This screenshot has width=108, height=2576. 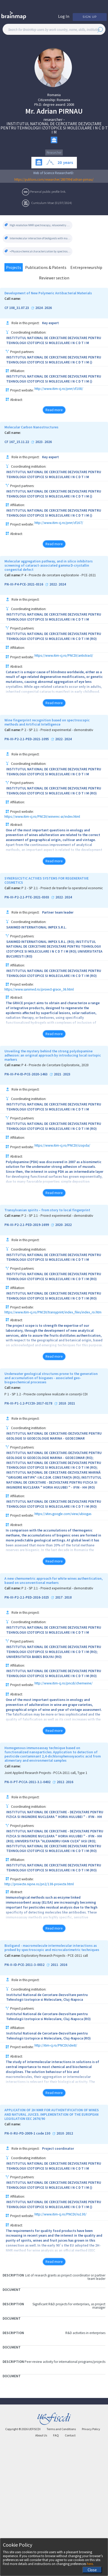 What do you see at coordinates (57, 1074) in the screenshot?
I see `2021` at bounding box center [57, 1074].